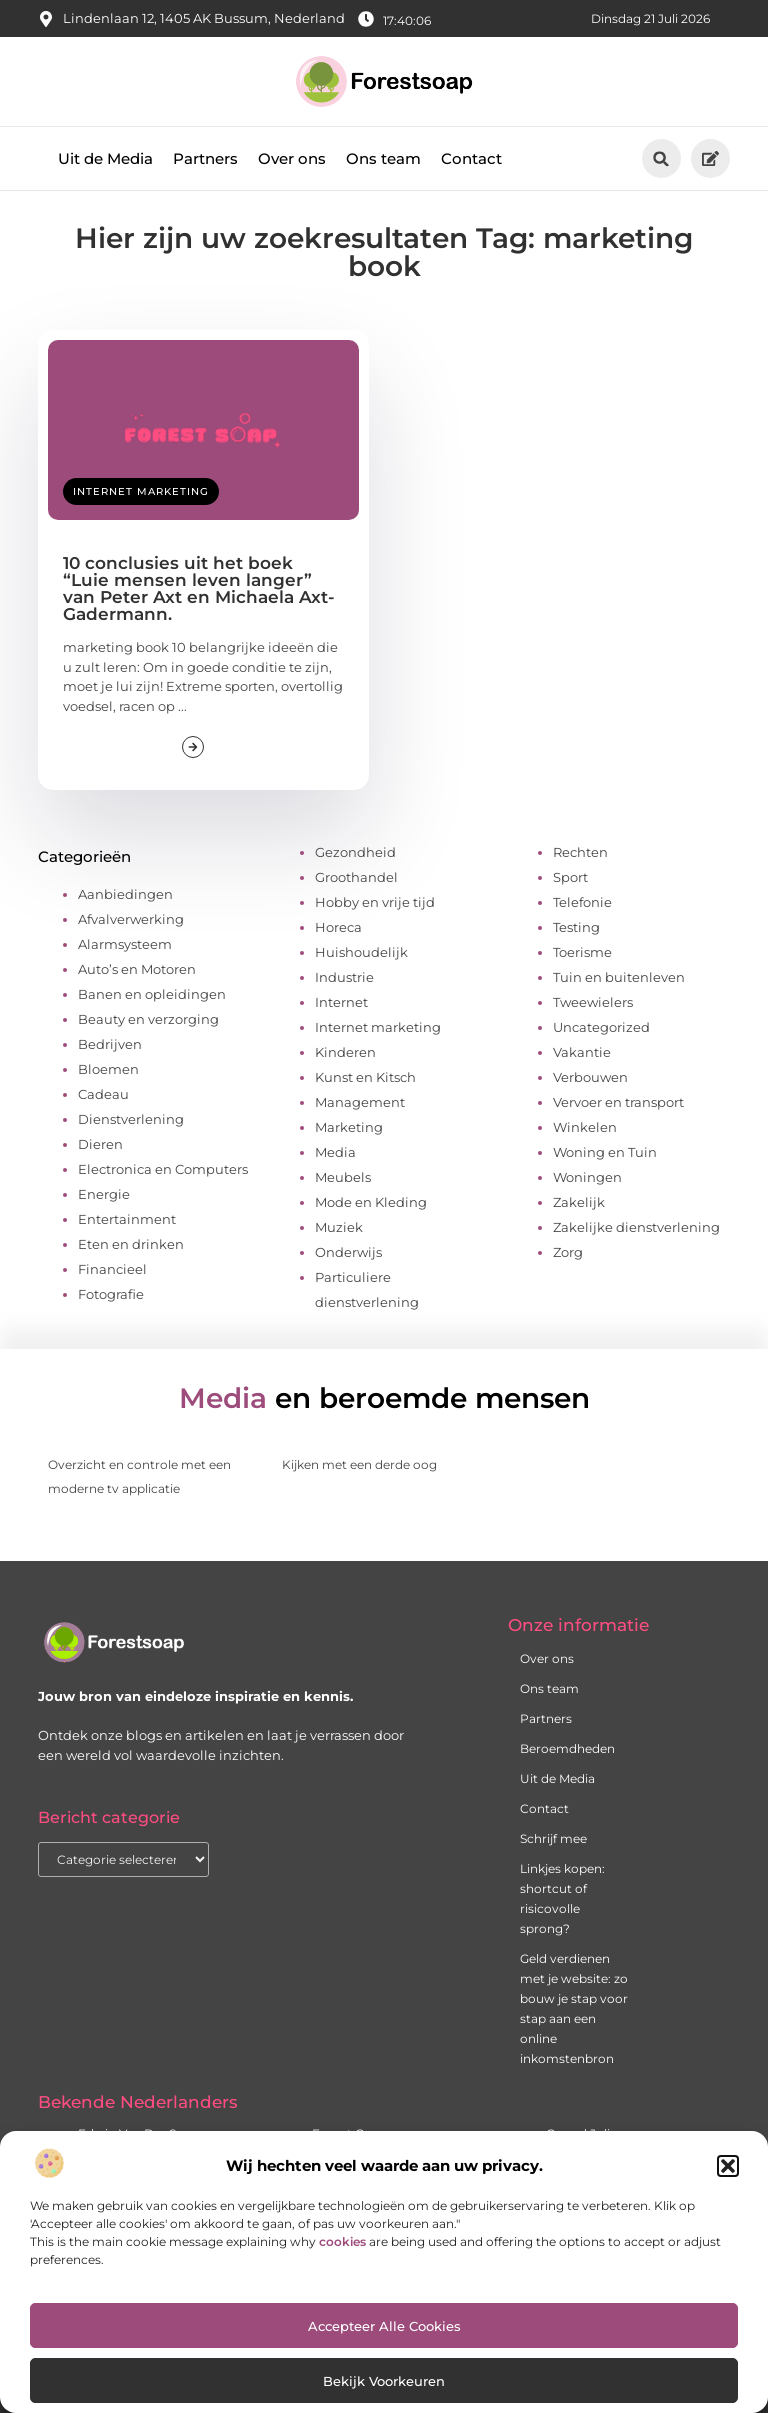  Describe the element at coordinates (349, 1127) in the screenshot. I see `Marketing` at that location.